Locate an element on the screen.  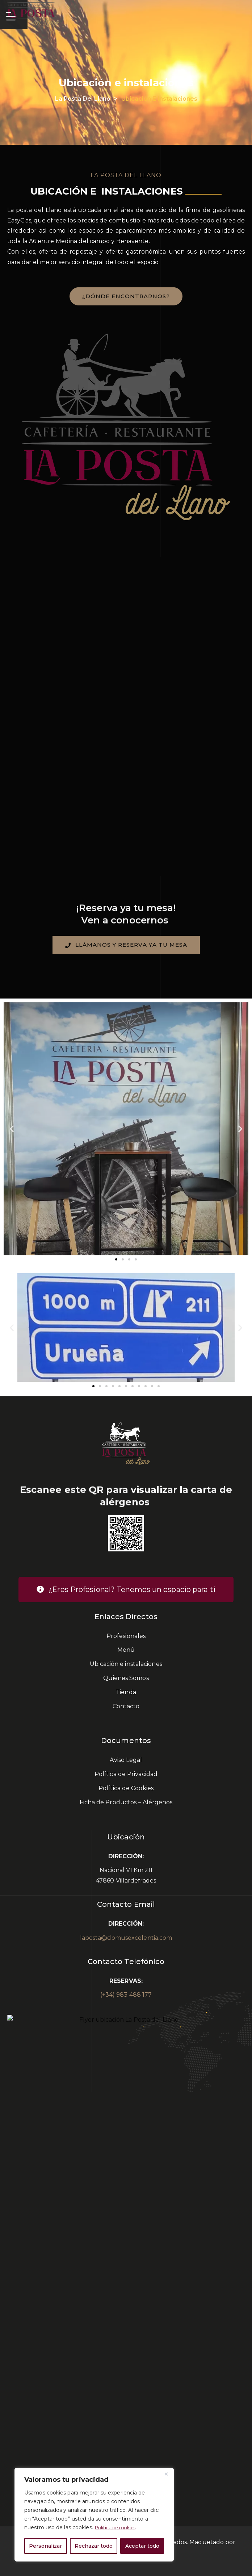
Tienda is located at coordinates (126, 1692).